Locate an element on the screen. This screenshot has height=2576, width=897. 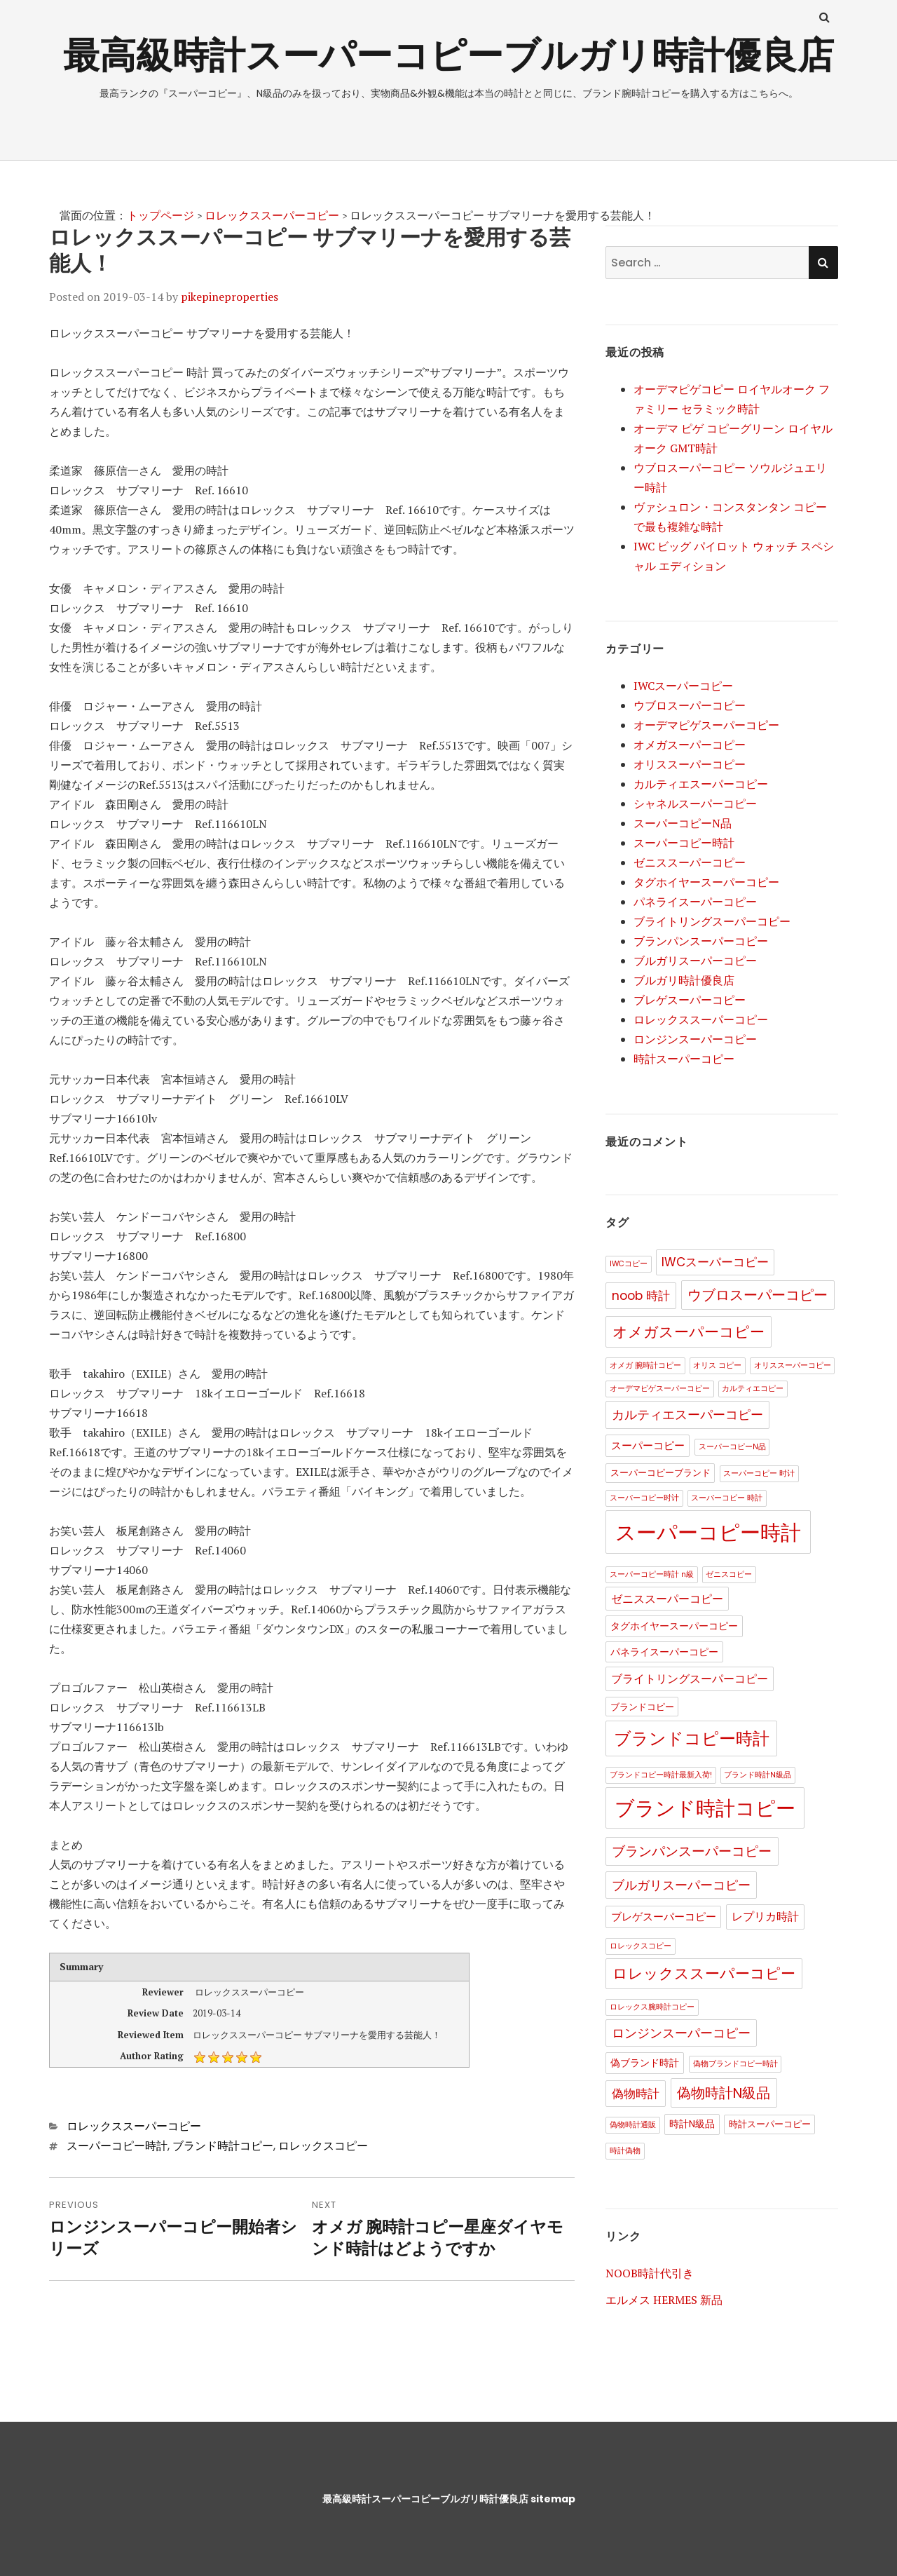
sitemap is located at coordinates (552, 2499).